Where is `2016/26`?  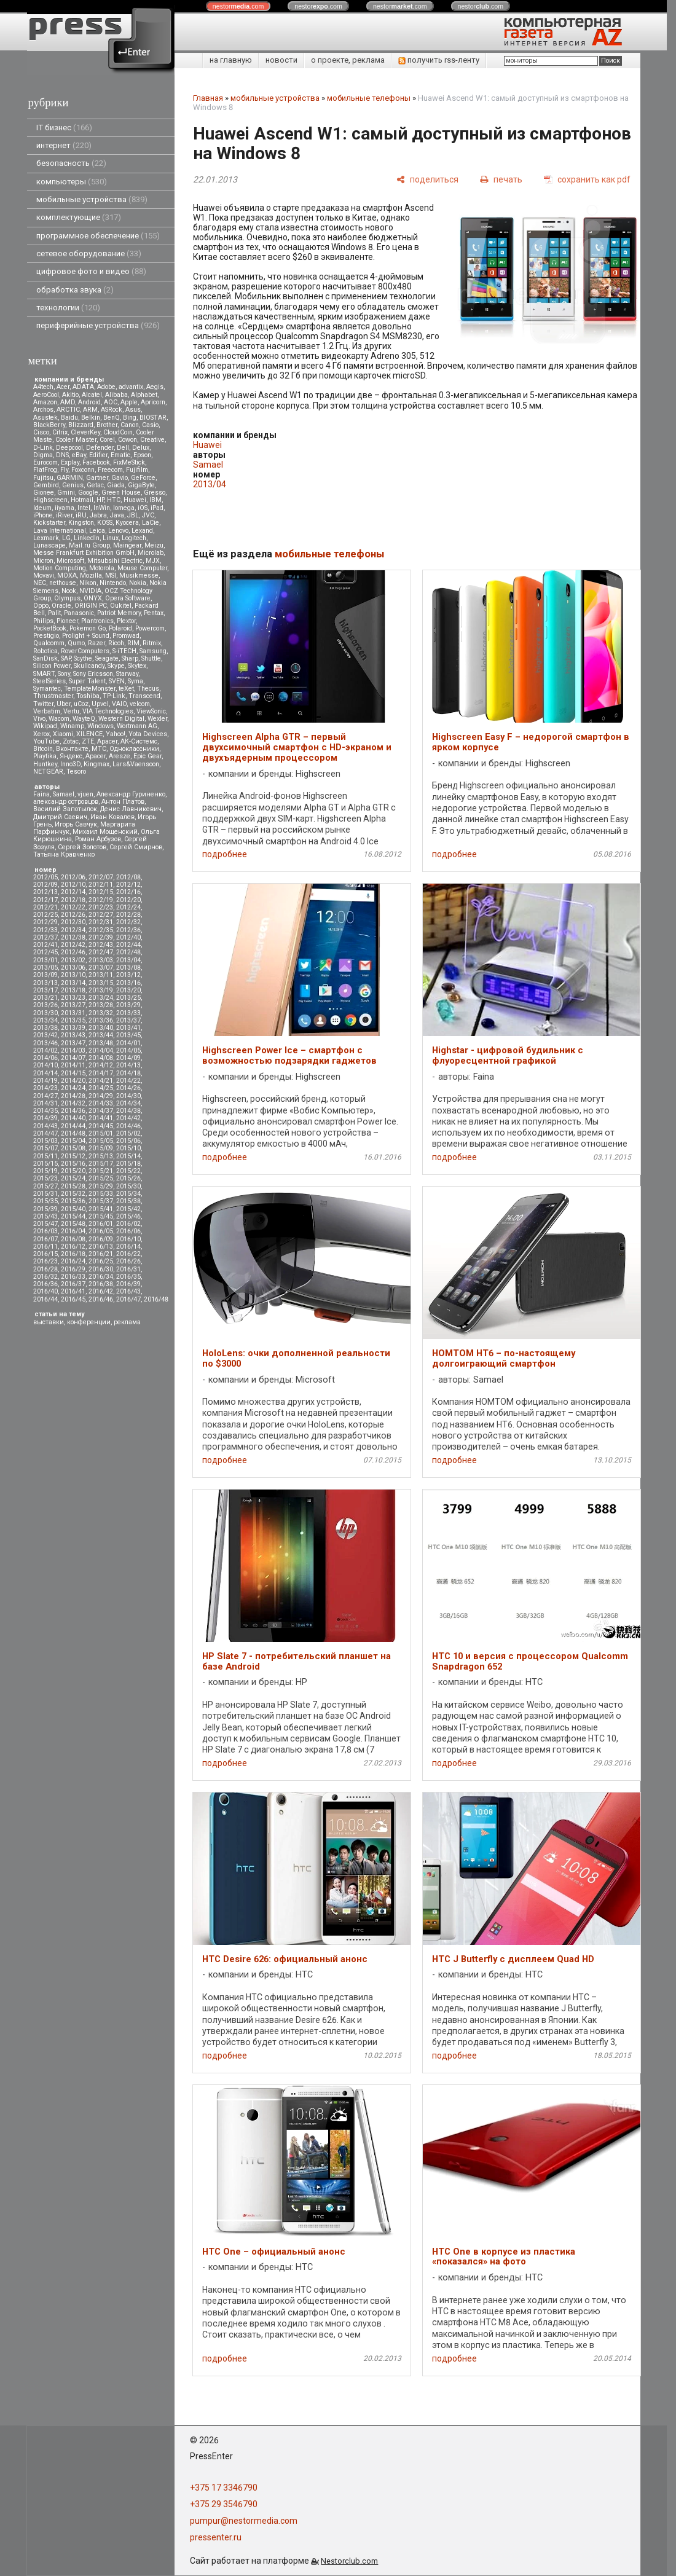 2016/26 is located at coordinates (128, 1261).